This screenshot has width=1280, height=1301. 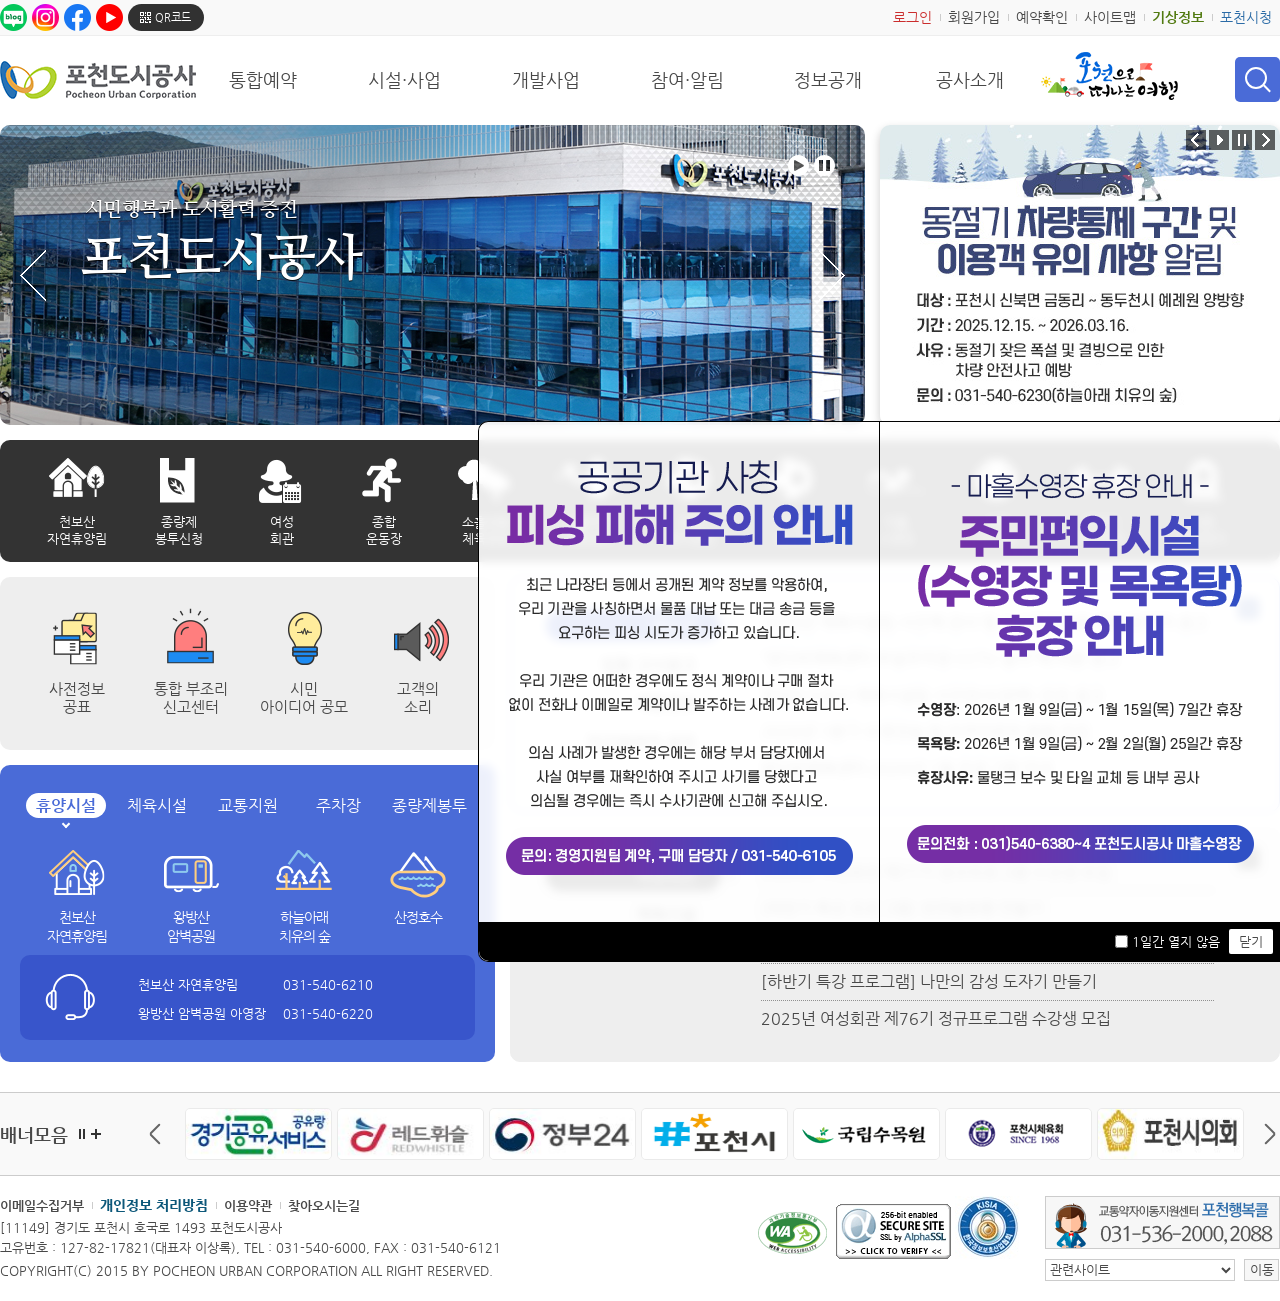 I want to click on 이용약관, so click(x=248, y=1205).